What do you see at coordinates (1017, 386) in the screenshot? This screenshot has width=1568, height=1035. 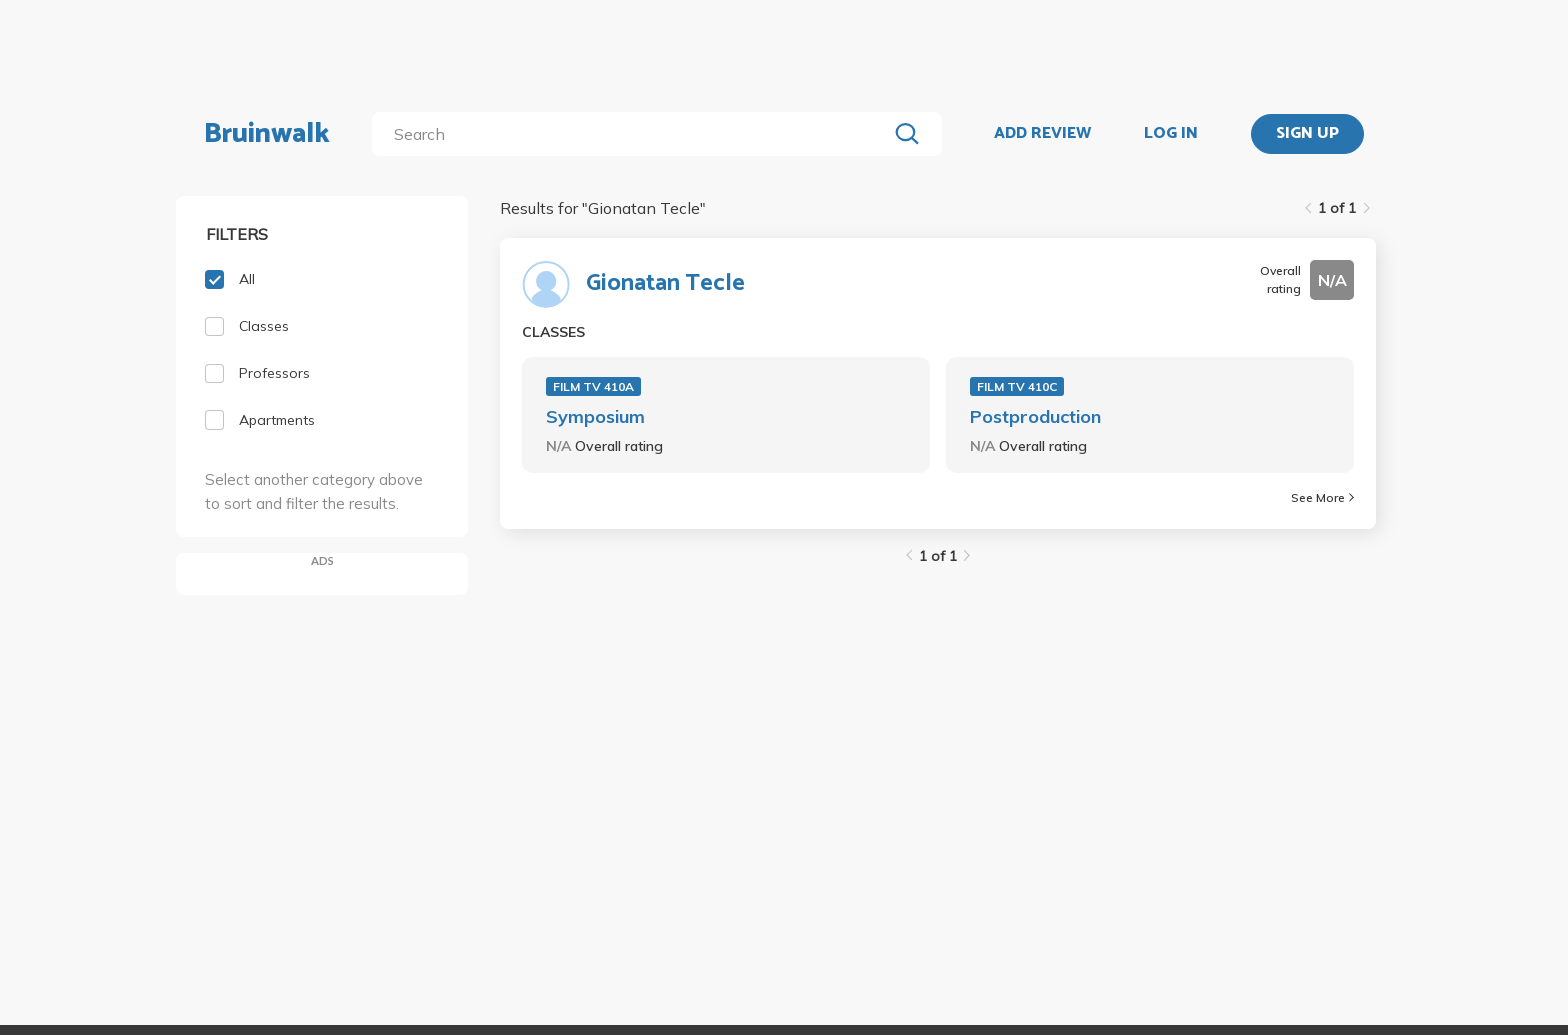 I see `FILM TV 410C` at bounding box center [1017, 386].